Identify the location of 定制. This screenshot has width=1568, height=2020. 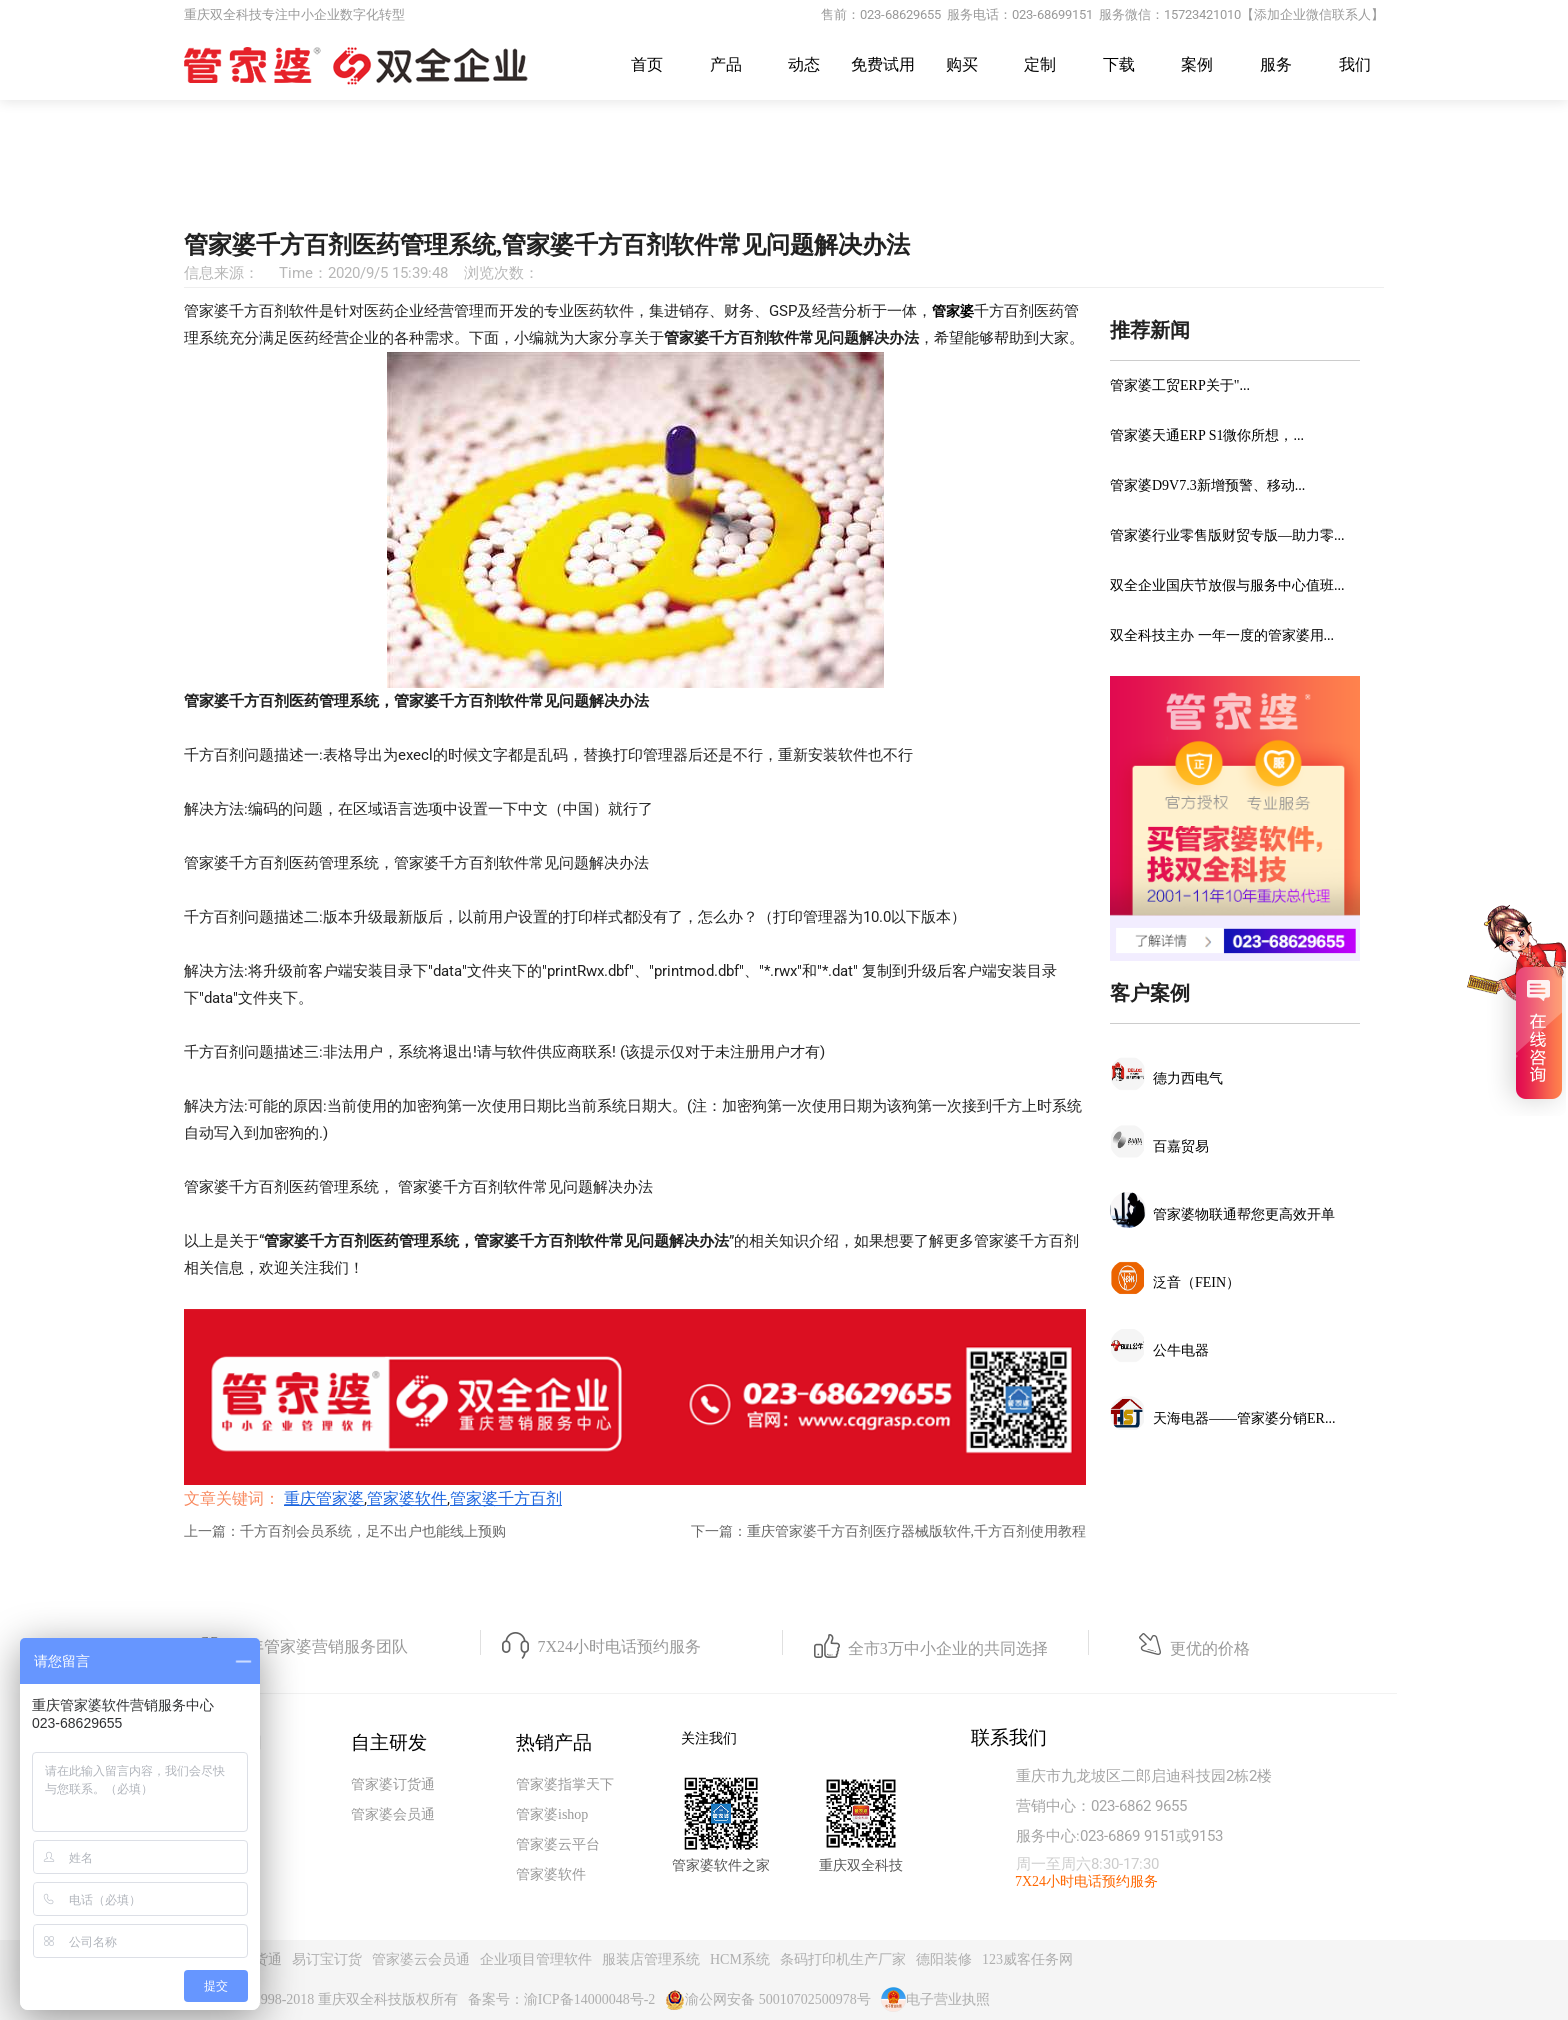
(1040, 64).